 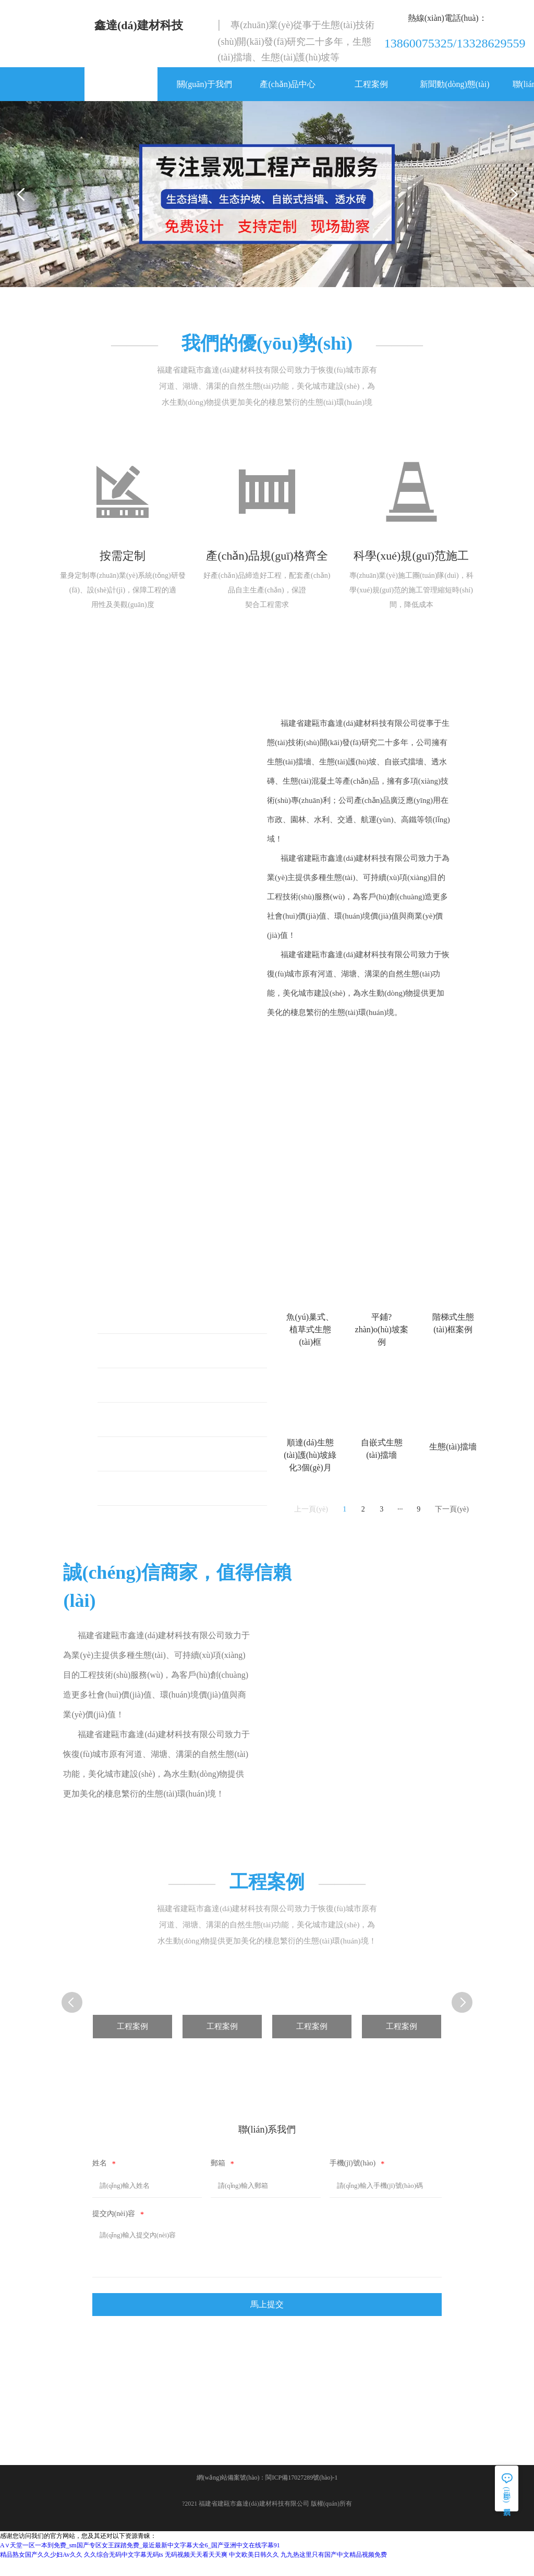 I want to click on 平鋪式生態(tài)護(hù)坡, so click(x=158, y=1360).